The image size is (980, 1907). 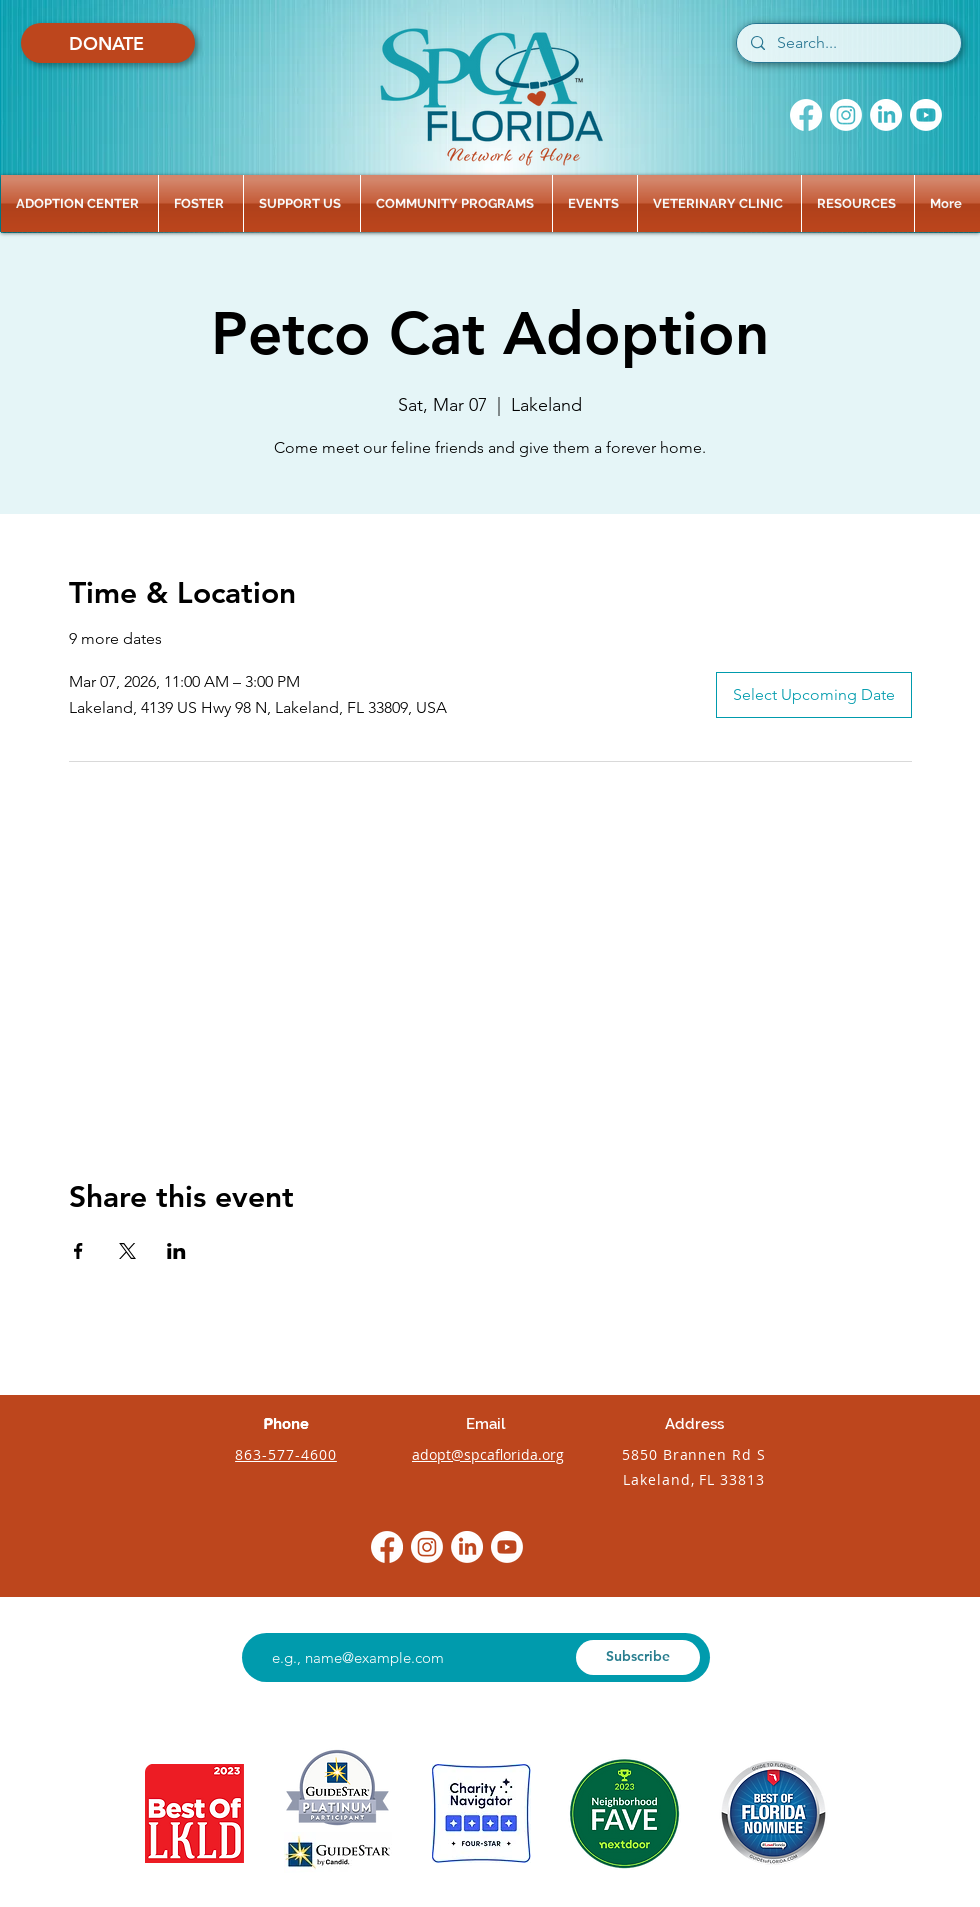 I want to click on [DONATE], so click(x=108, y=43).